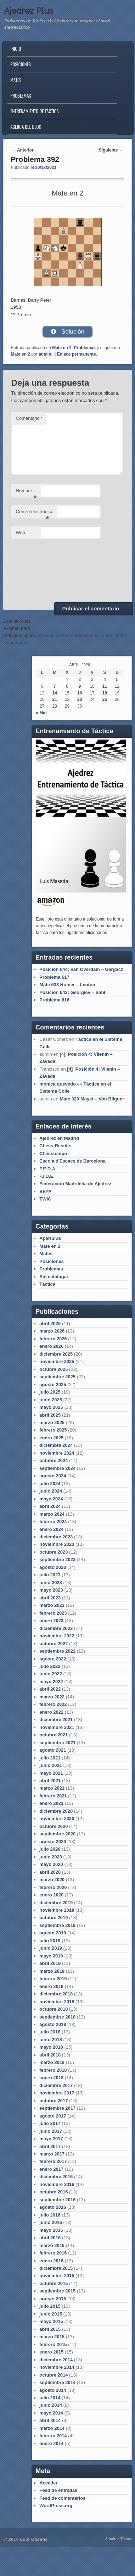 The height and width of the screenshot is (2576, 135). I want to click on enero 2015, so click(51, 2352).